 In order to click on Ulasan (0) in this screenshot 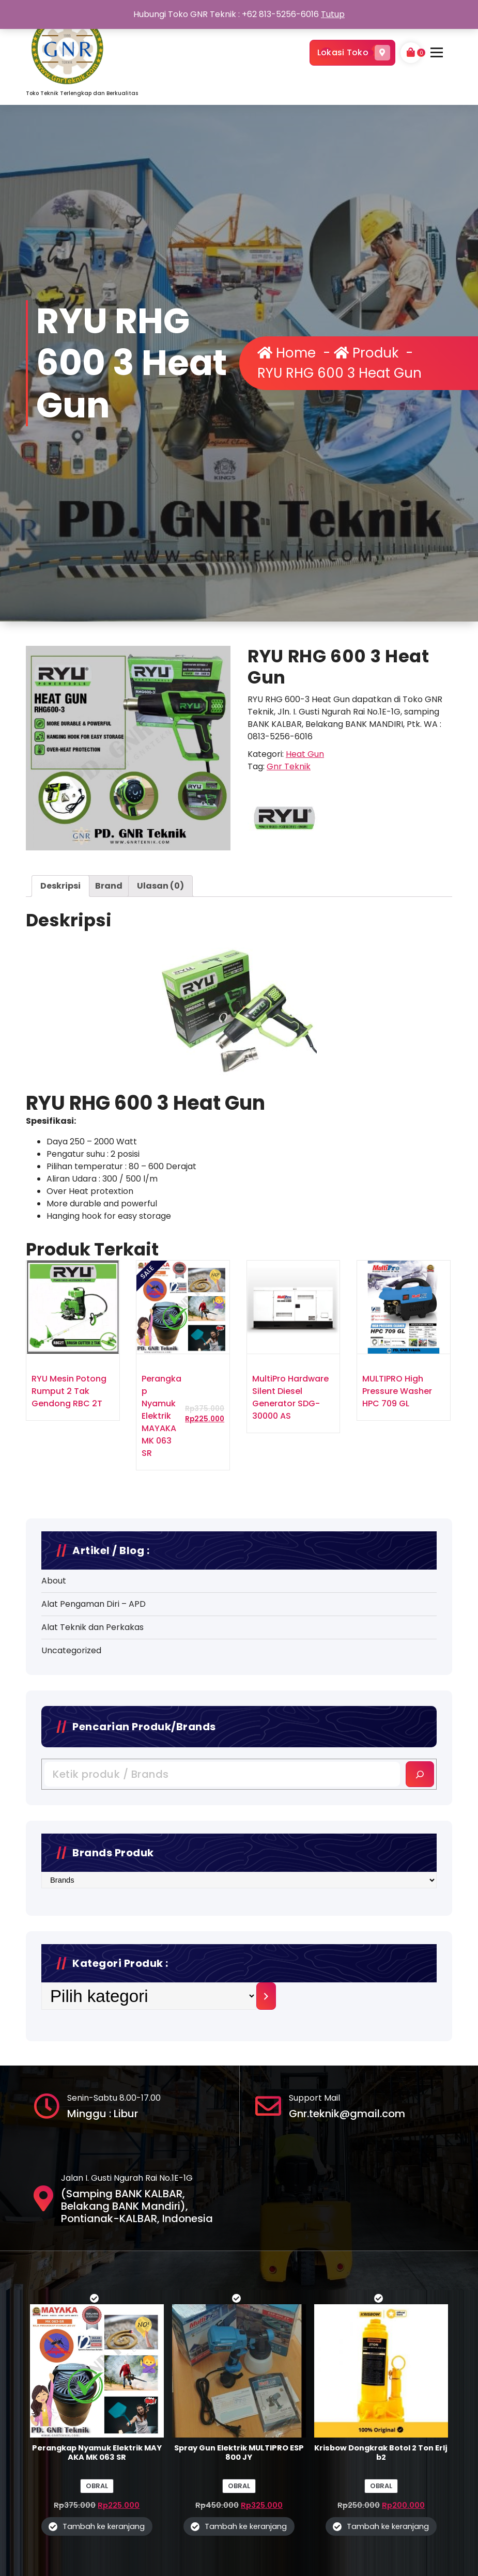, I will do `click(160, 1138)`.